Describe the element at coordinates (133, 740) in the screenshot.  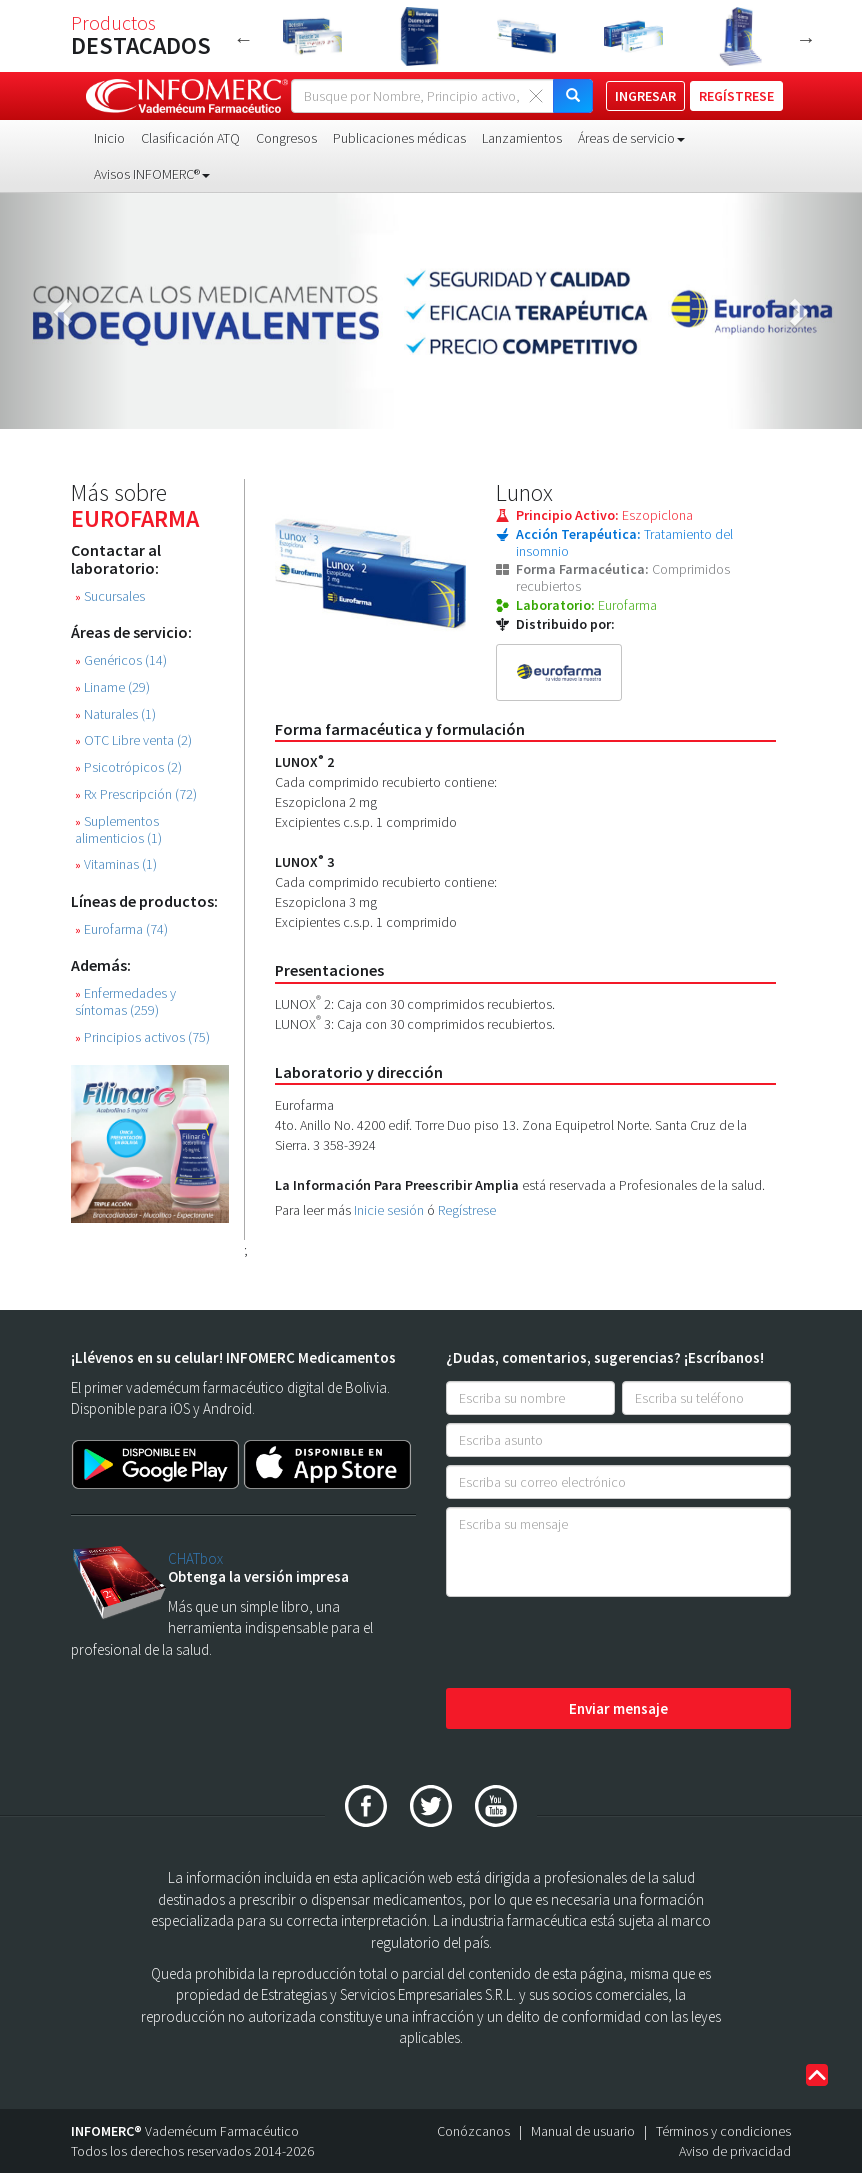
I see `OTC Libre venta (2)` at that location.